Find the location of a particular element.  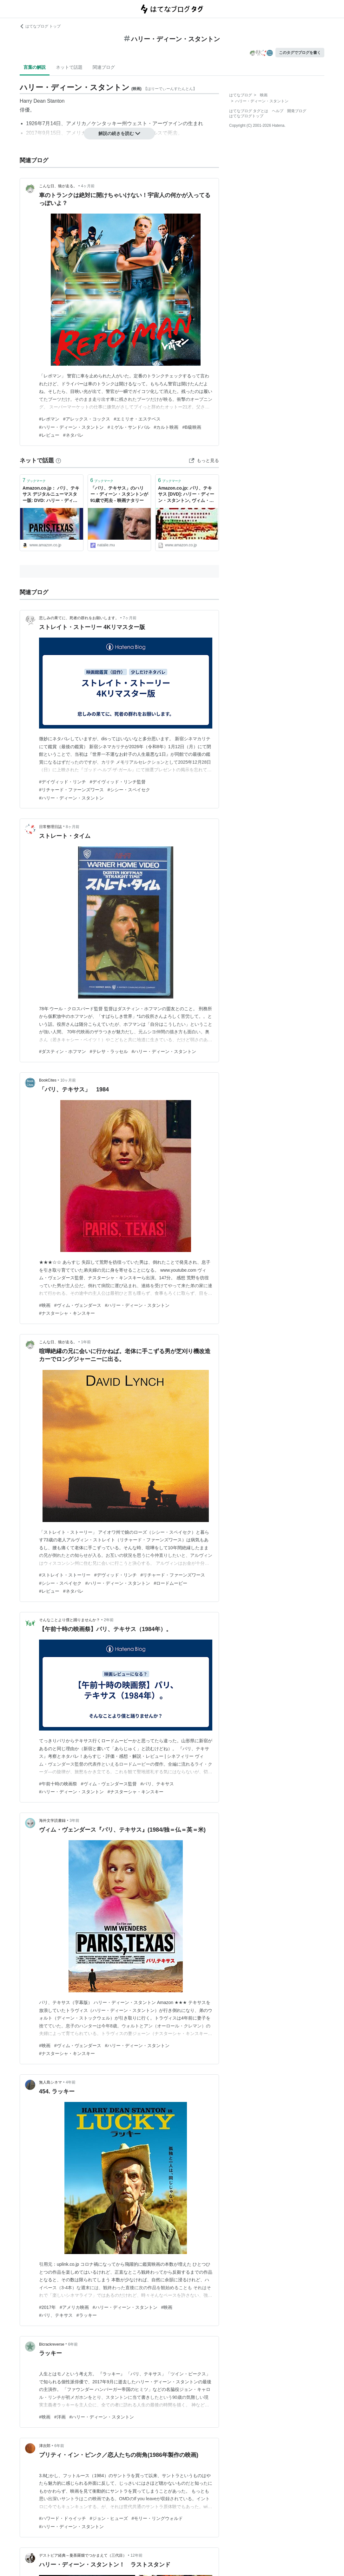

#リチャード・ファーンズワース is located at coordinates (71, 789).